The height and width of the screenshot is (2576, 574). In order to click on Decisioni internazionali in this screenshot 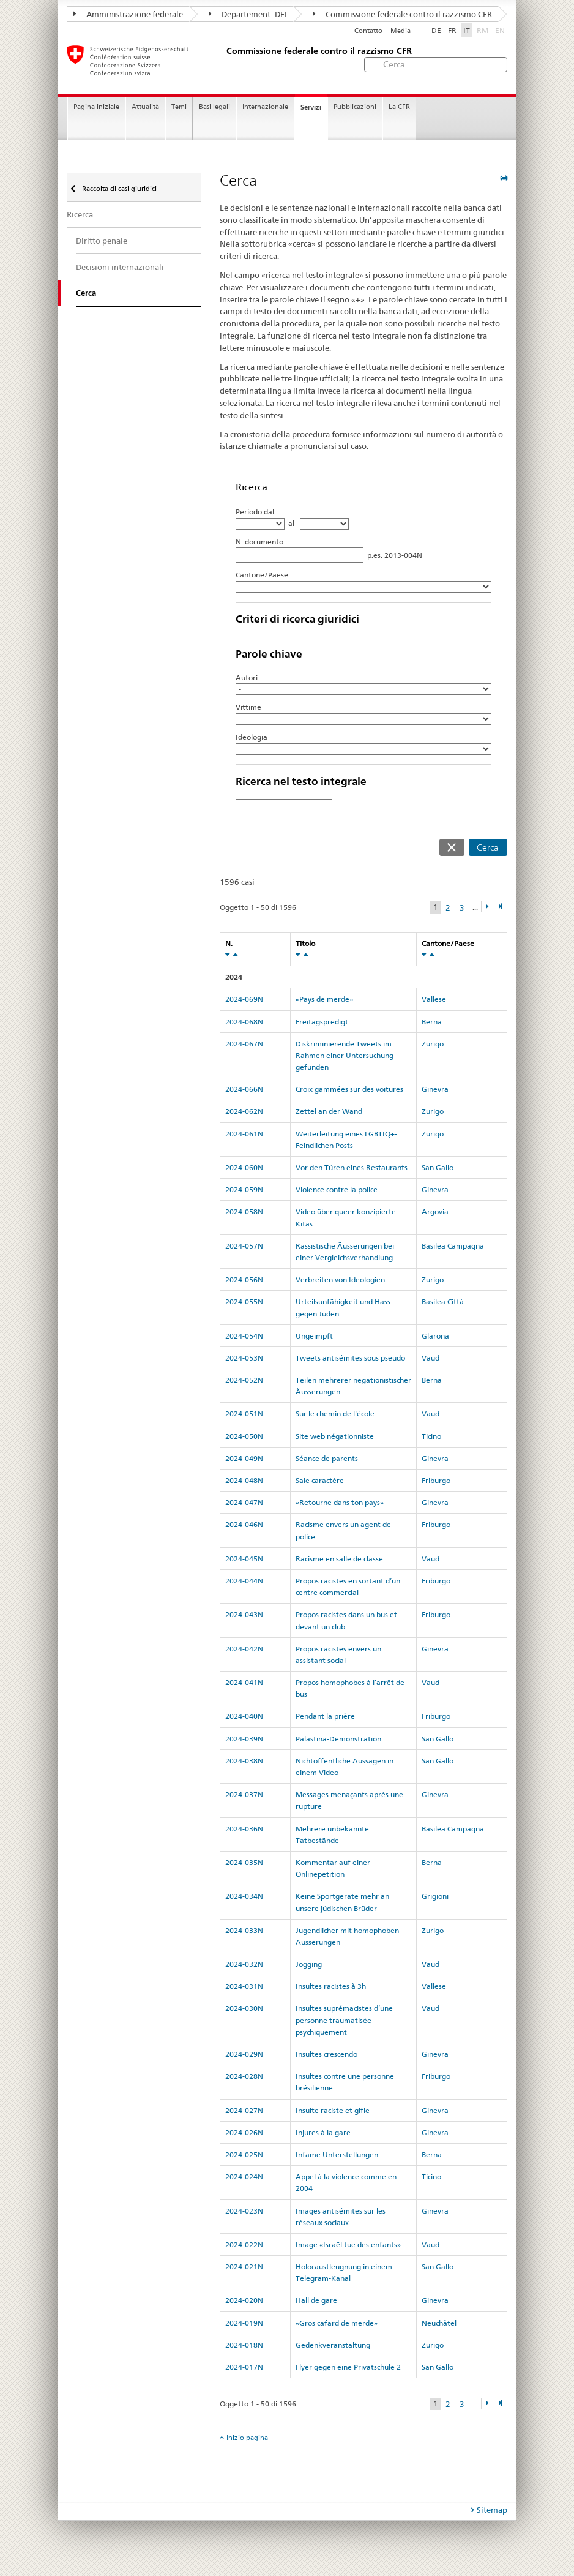, I will do `click(120, 267)`.